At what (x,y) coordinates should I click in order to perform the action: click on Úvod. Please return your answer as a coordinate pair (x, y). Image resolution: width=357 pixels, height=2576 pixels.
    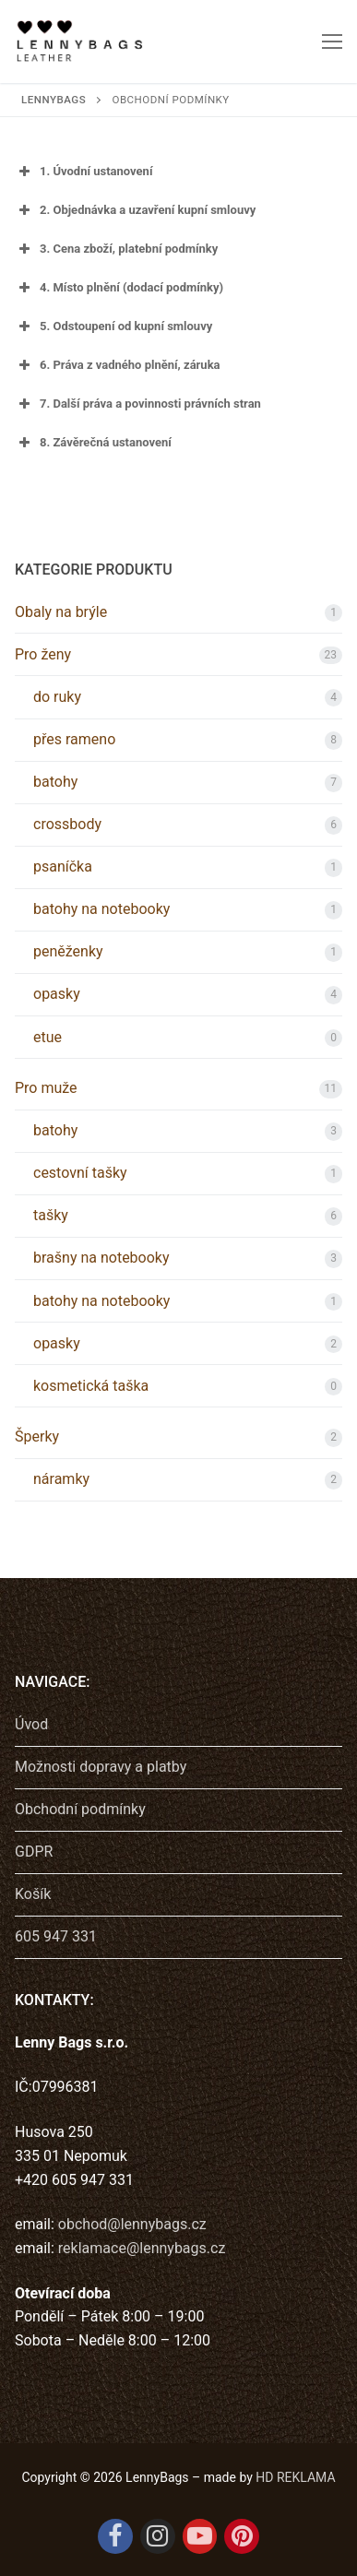
    Looking at the image, I should click on (31, 1724).